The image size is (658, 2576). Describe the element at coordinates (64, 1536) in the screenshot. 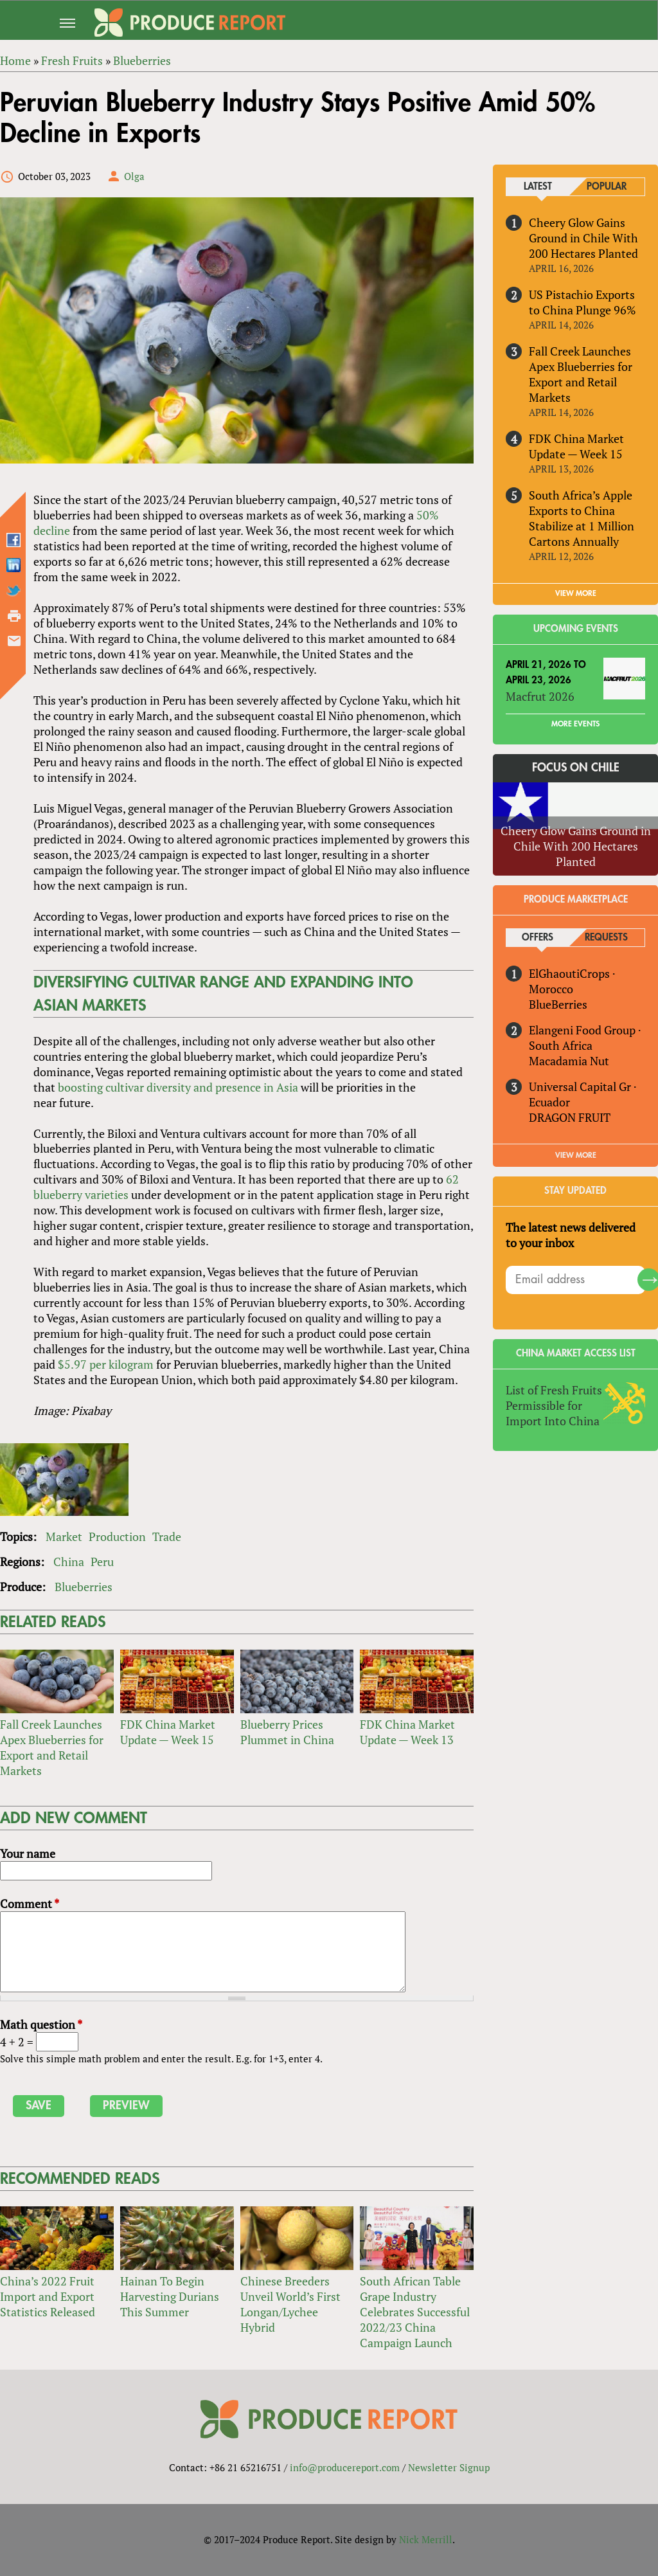

I see `Market` at that location.